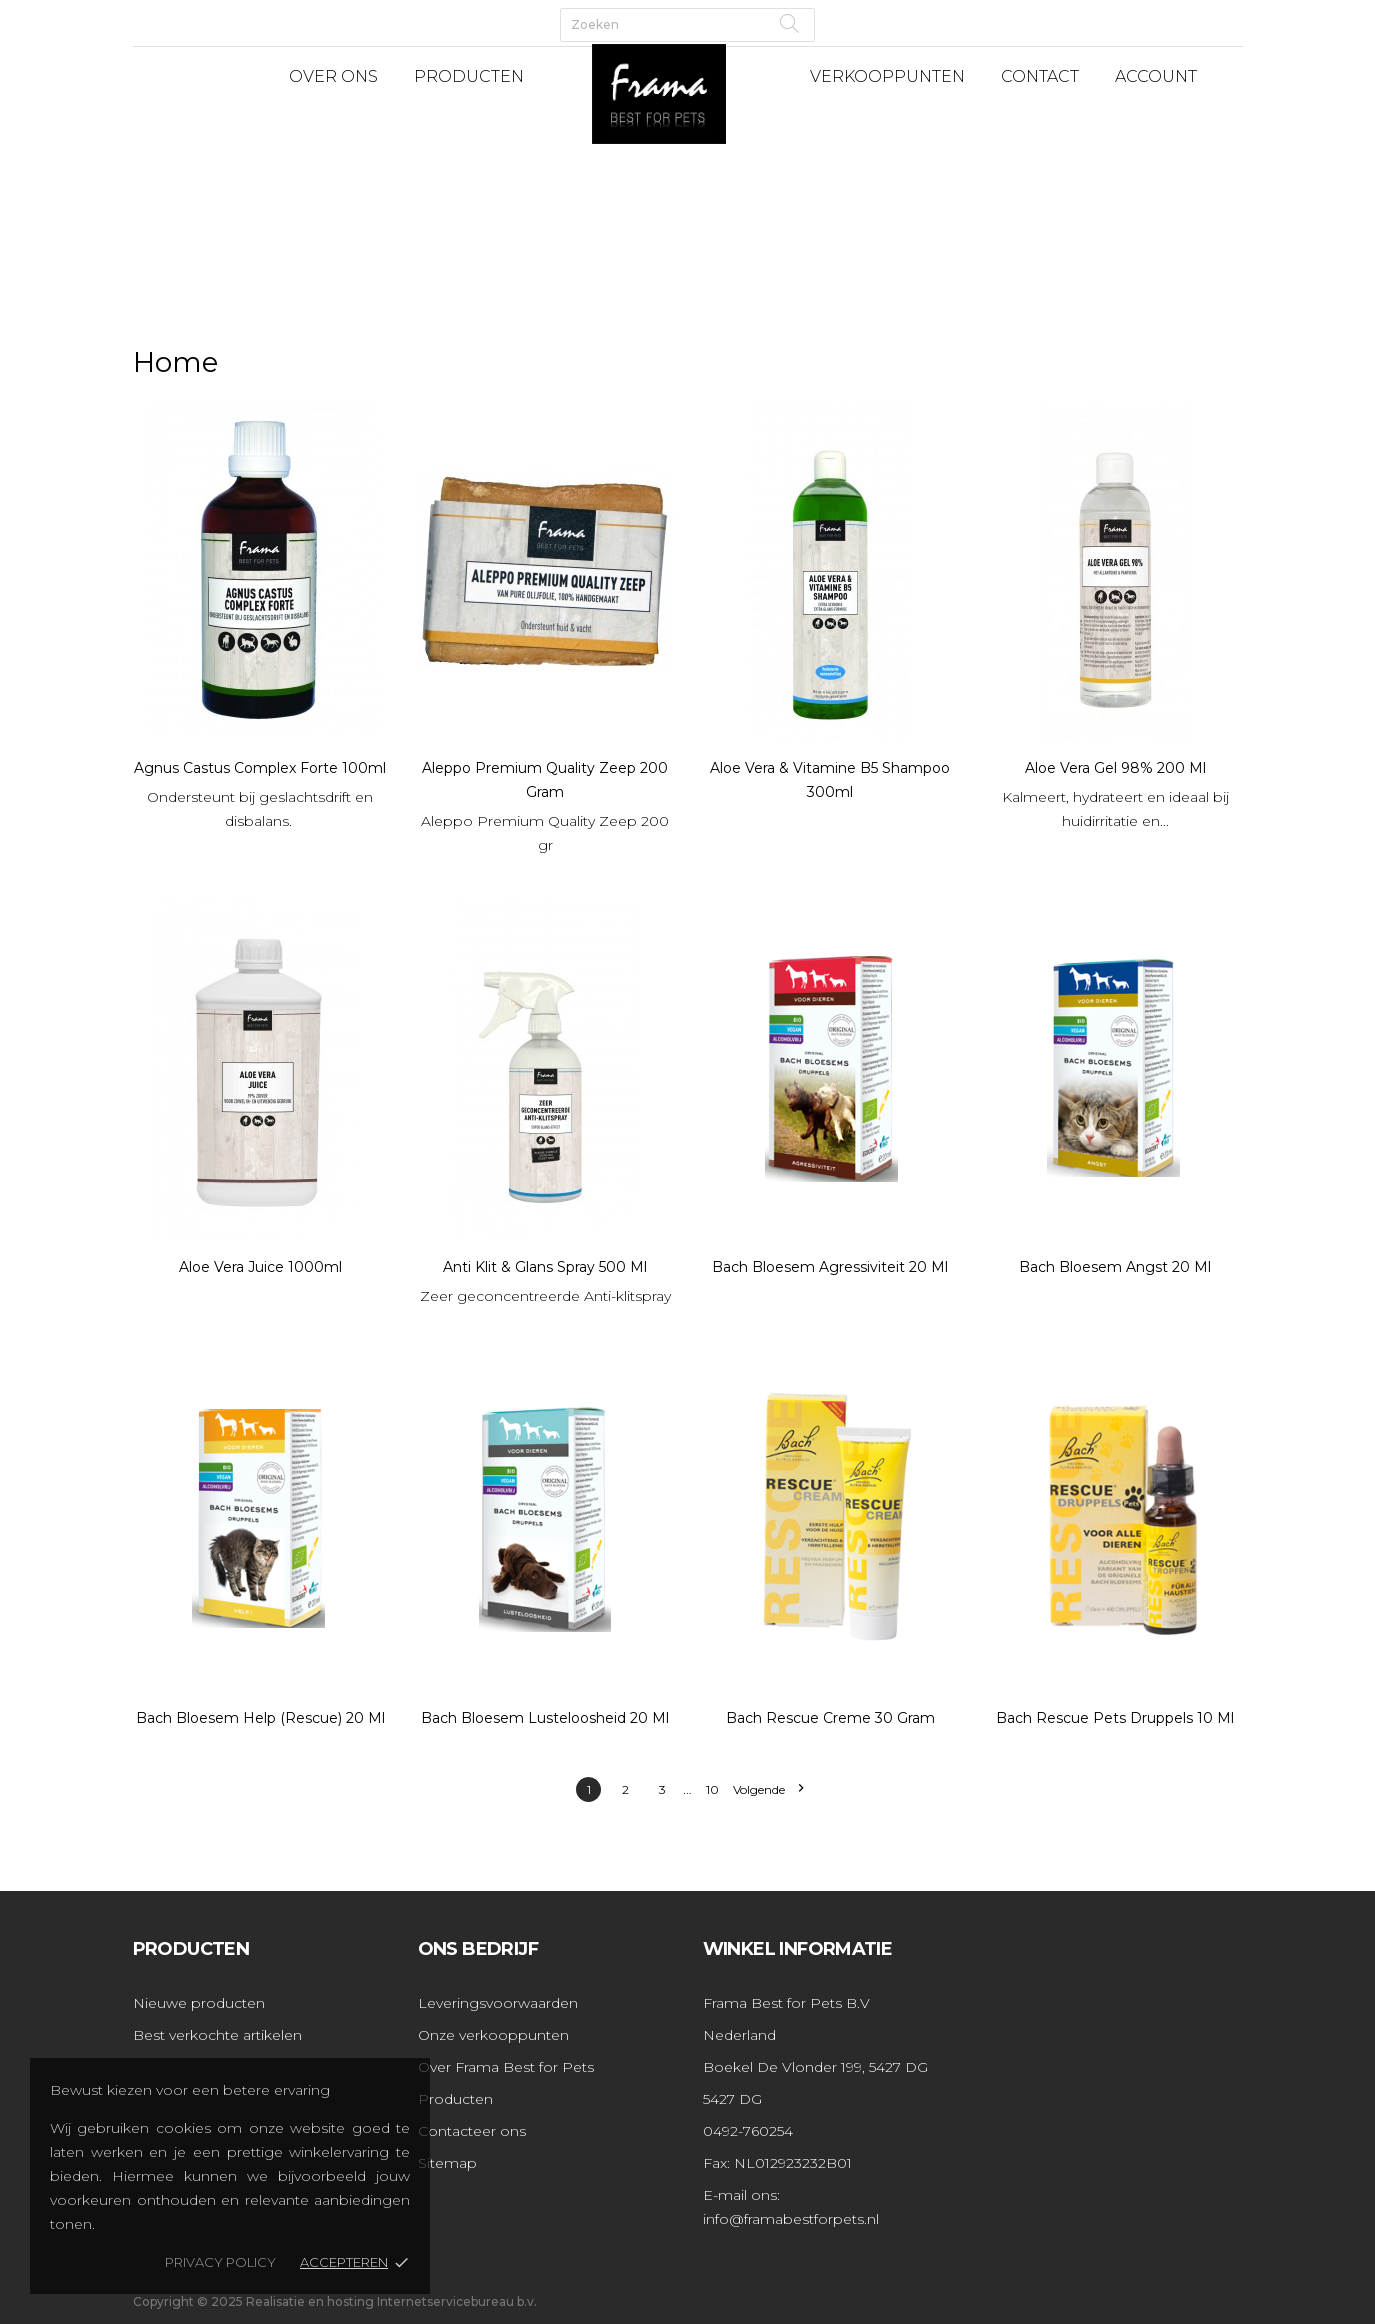 The image size is (1375, 2324). I want to click on Bach Bloesem Help (Rescue) 20 ml, so click(260, 1718).